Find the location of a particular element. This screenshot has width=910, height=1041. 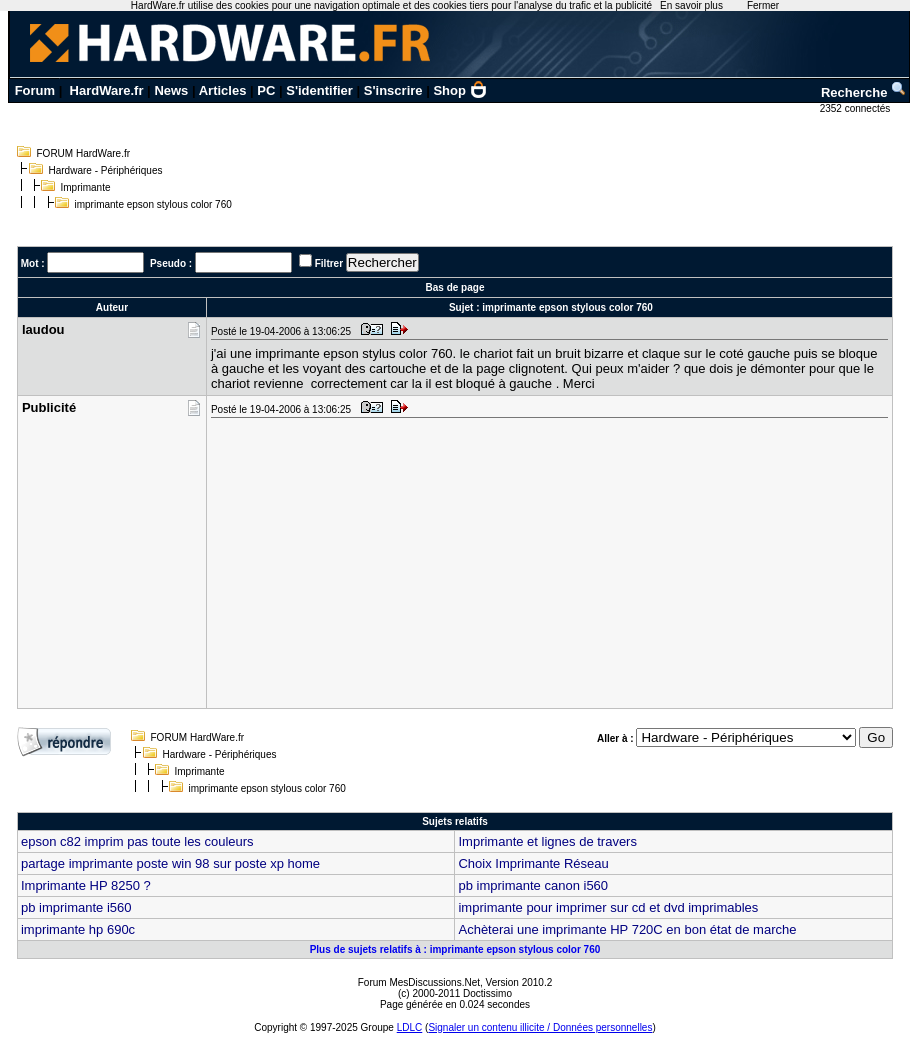

epson c82 imprim pas toute les couleurs is located at coordinates (137, 841).